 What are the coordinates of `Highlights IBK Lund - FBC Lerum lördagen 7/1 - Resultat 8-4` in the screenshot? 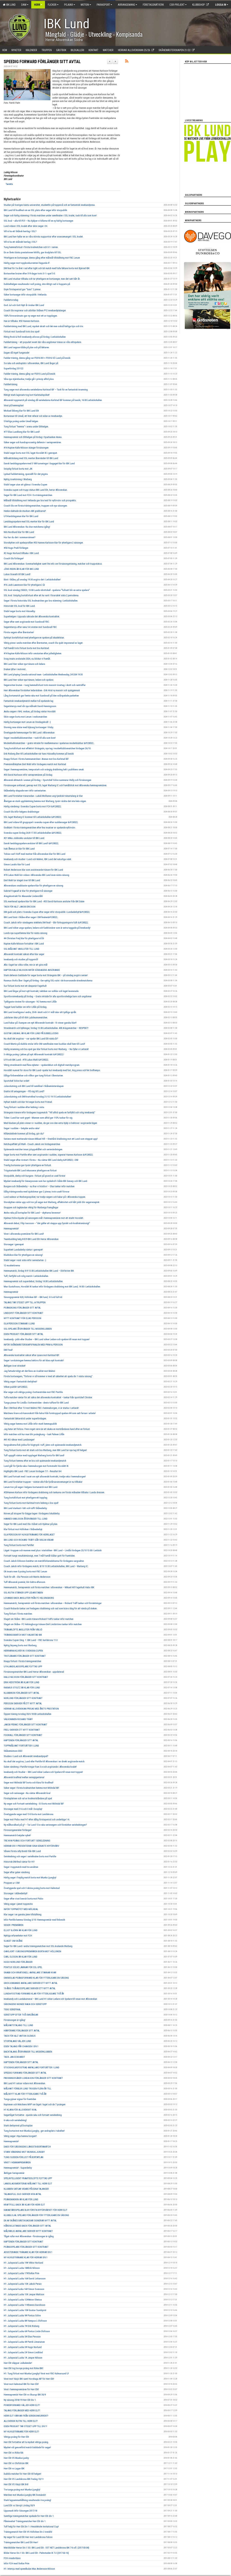 It's located at (32, 1471).